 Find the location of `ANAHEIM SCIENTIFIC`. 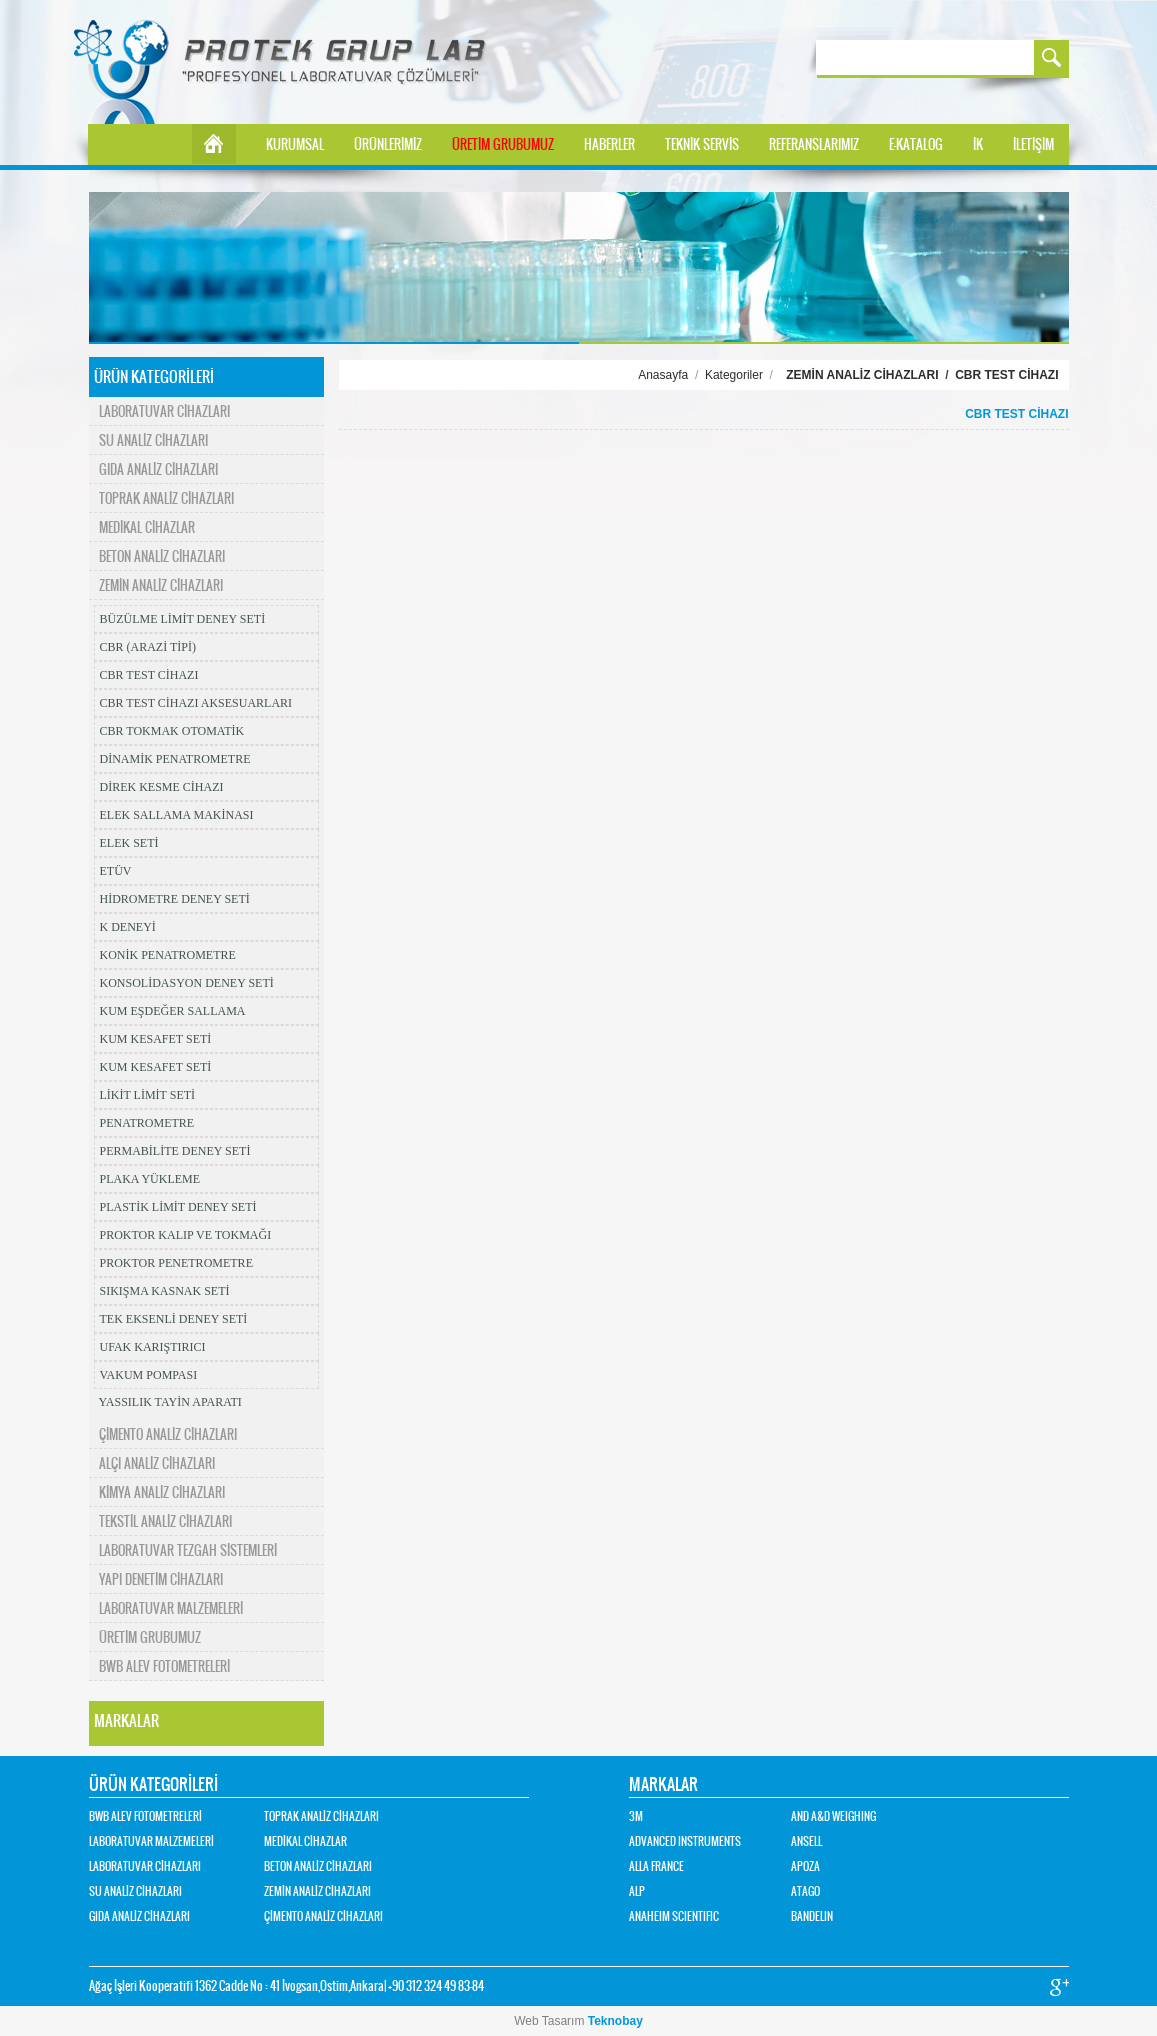

ANAHEIM SCIENTIFIC is located at coordinates (674, 1916).